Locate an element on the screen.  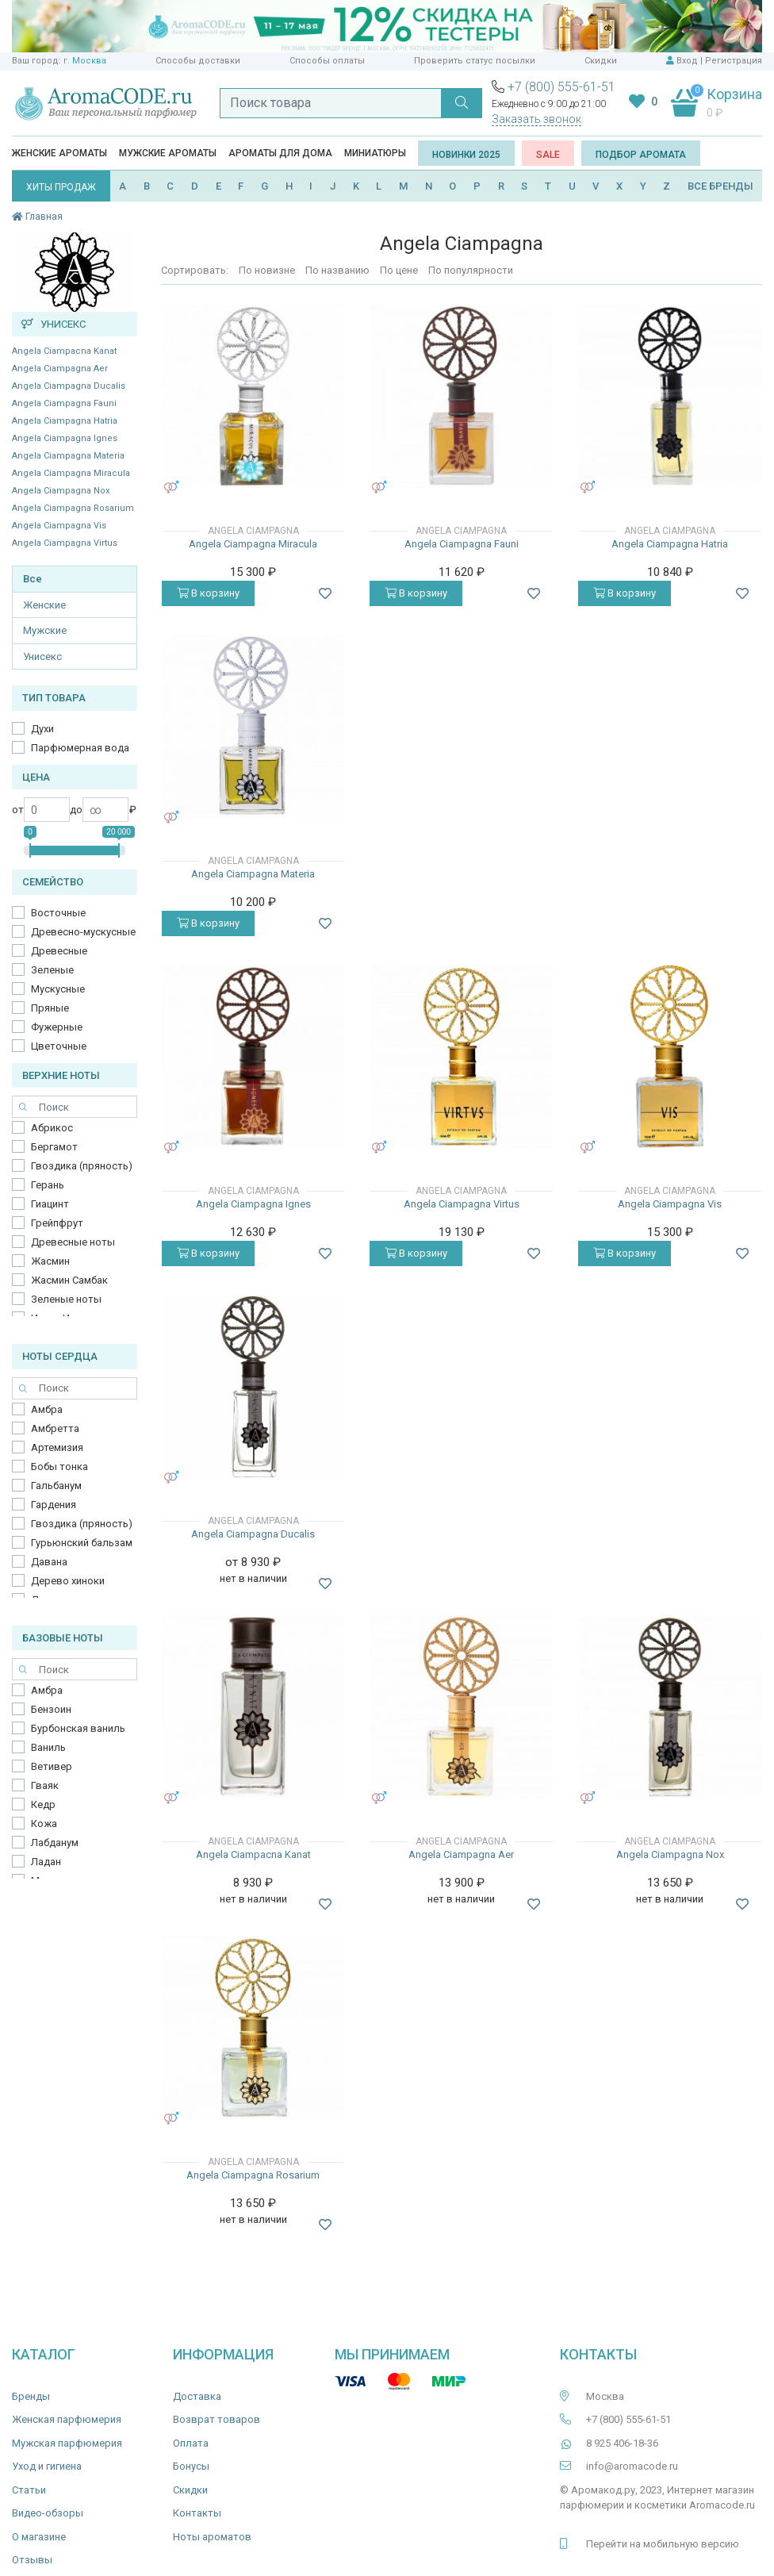
SALE is located at coordinates (548, 154).